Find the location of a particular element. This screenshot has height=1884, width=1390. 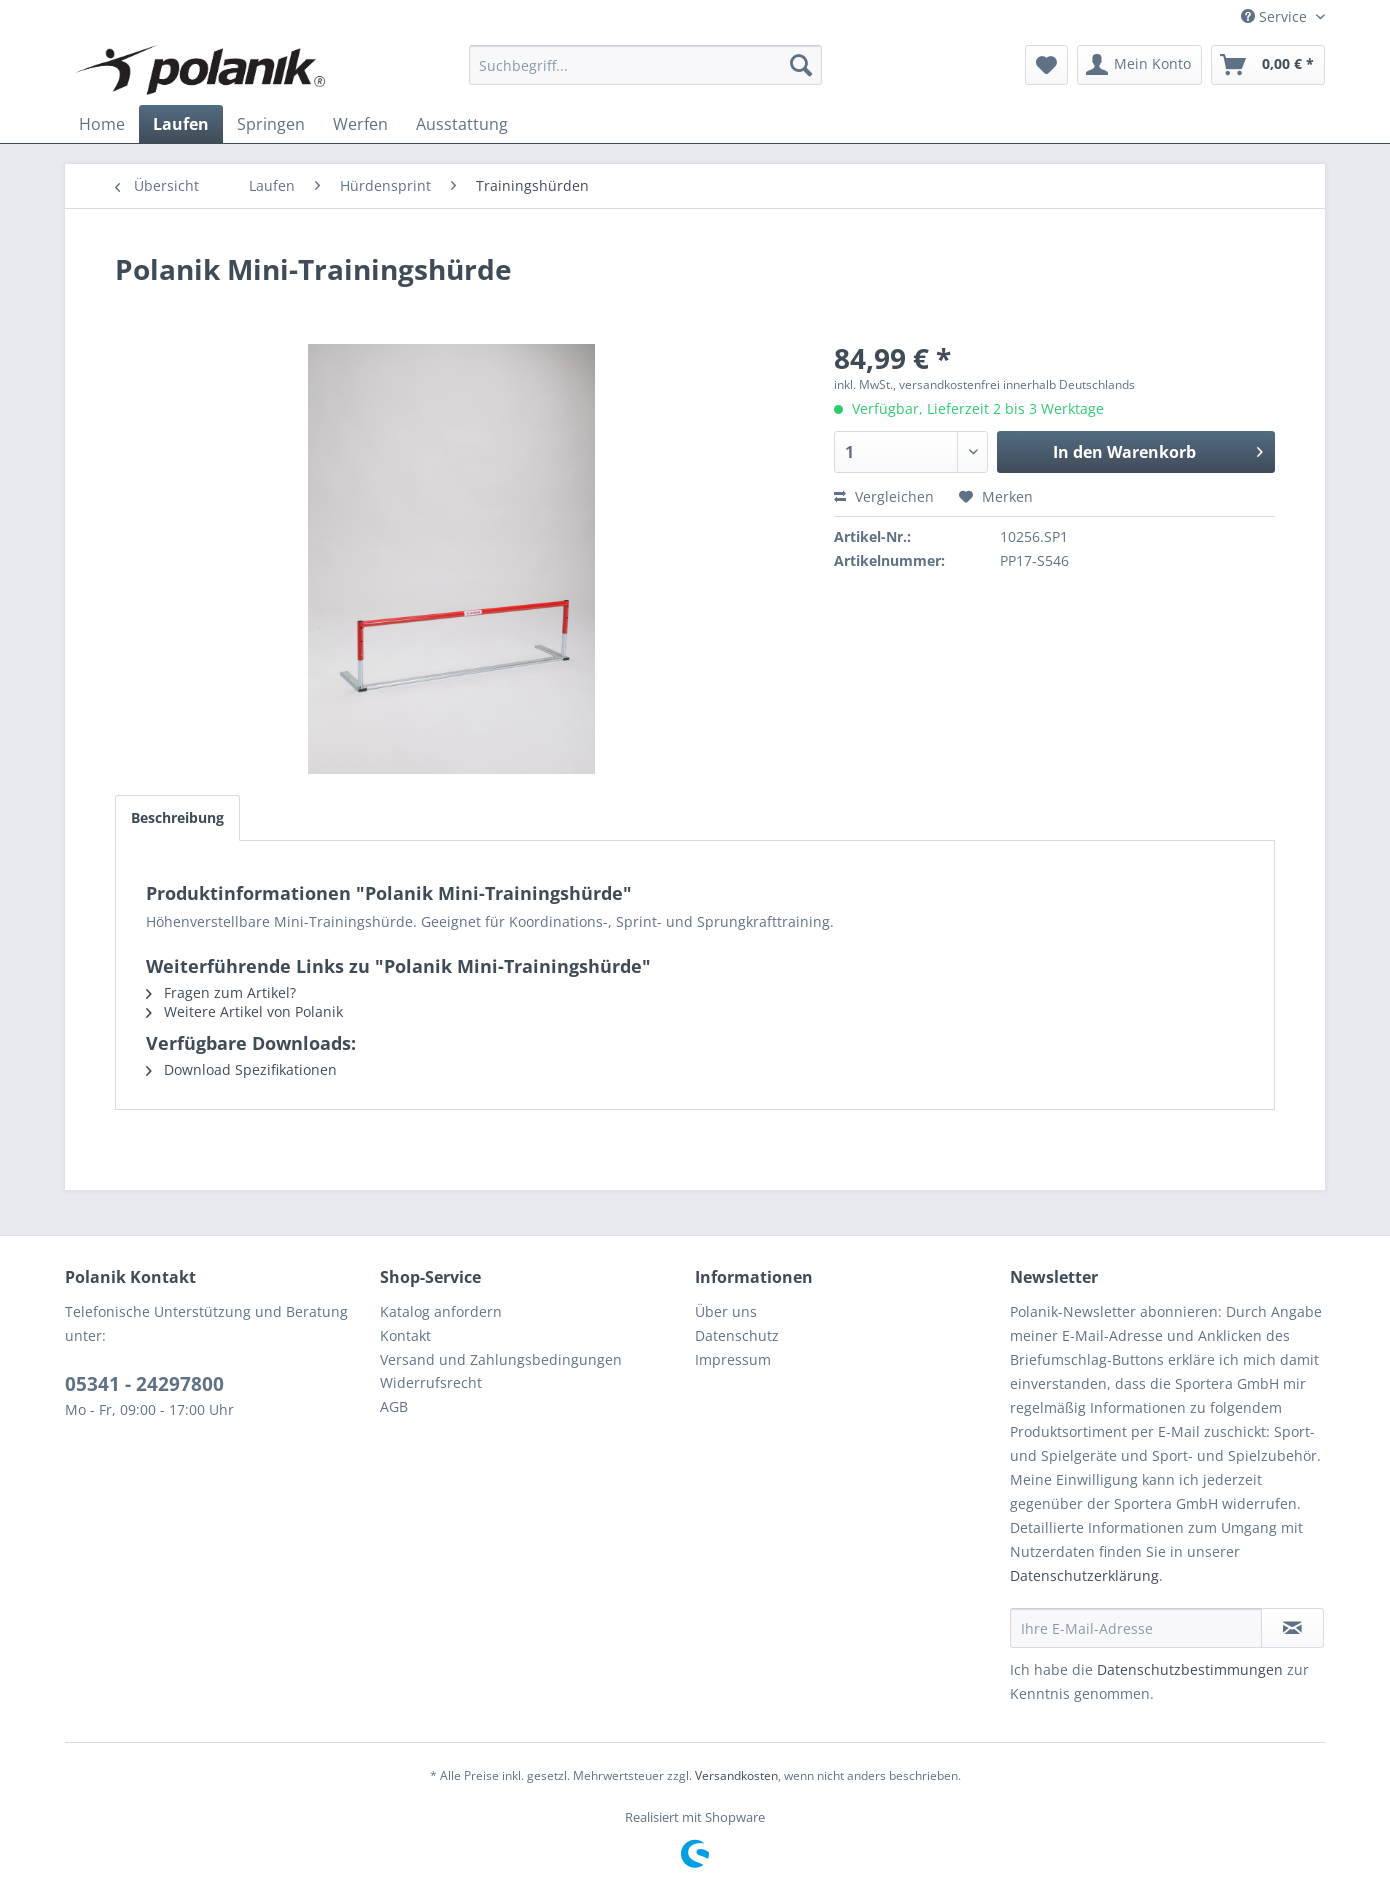

Datenschutzerklärung is located at coordinates (1084, 1575).